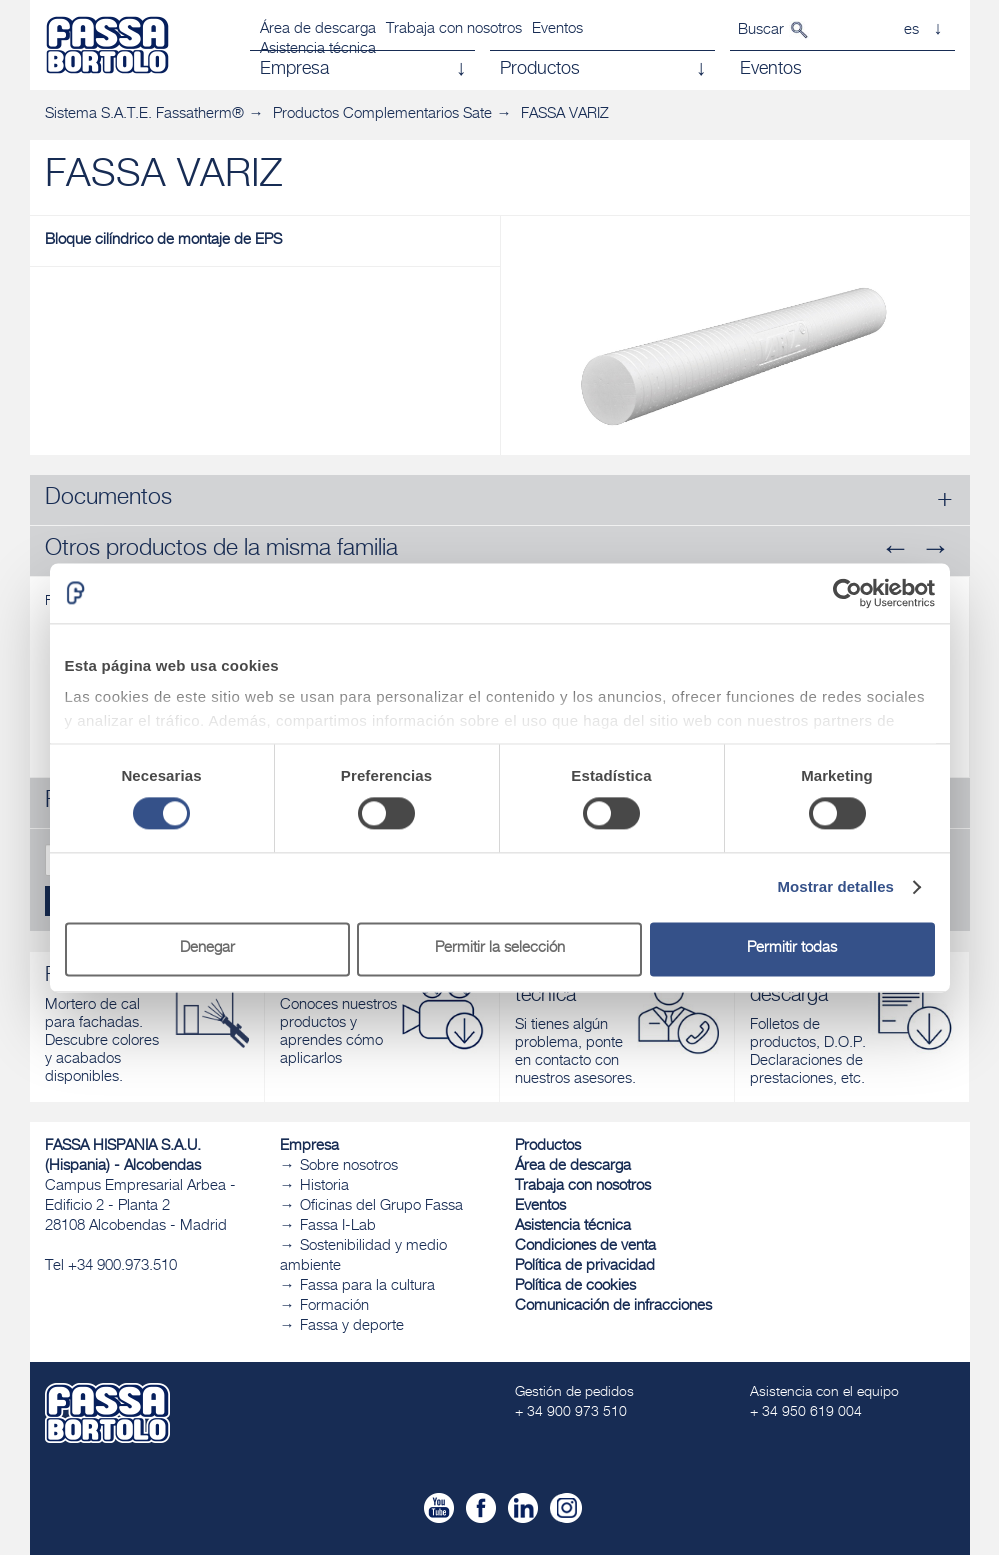  What do you see at coordinates (585, 1246) in the screenshot?
I see `Condiciones de venta` at bounding box center [585, 1246].